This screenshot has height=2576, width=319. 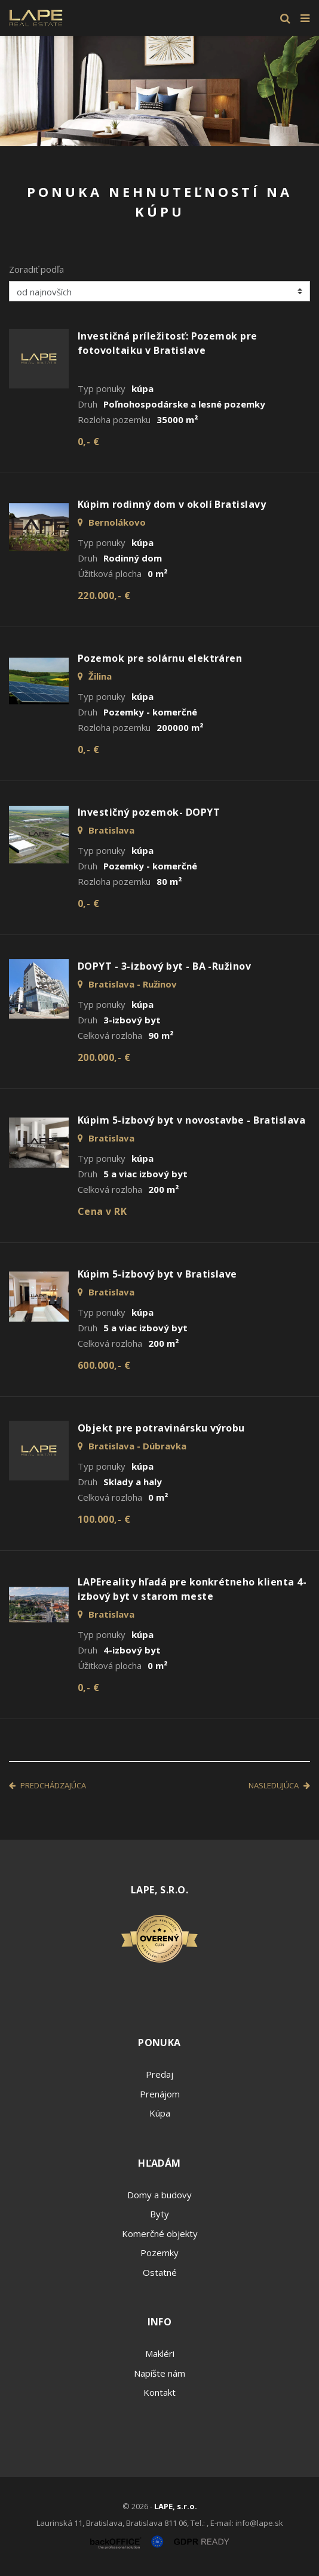 What do you see at coordinates (36, 269) in the screenshot?
I see `Zoradiť podľa` at bounding box center [36, 269].